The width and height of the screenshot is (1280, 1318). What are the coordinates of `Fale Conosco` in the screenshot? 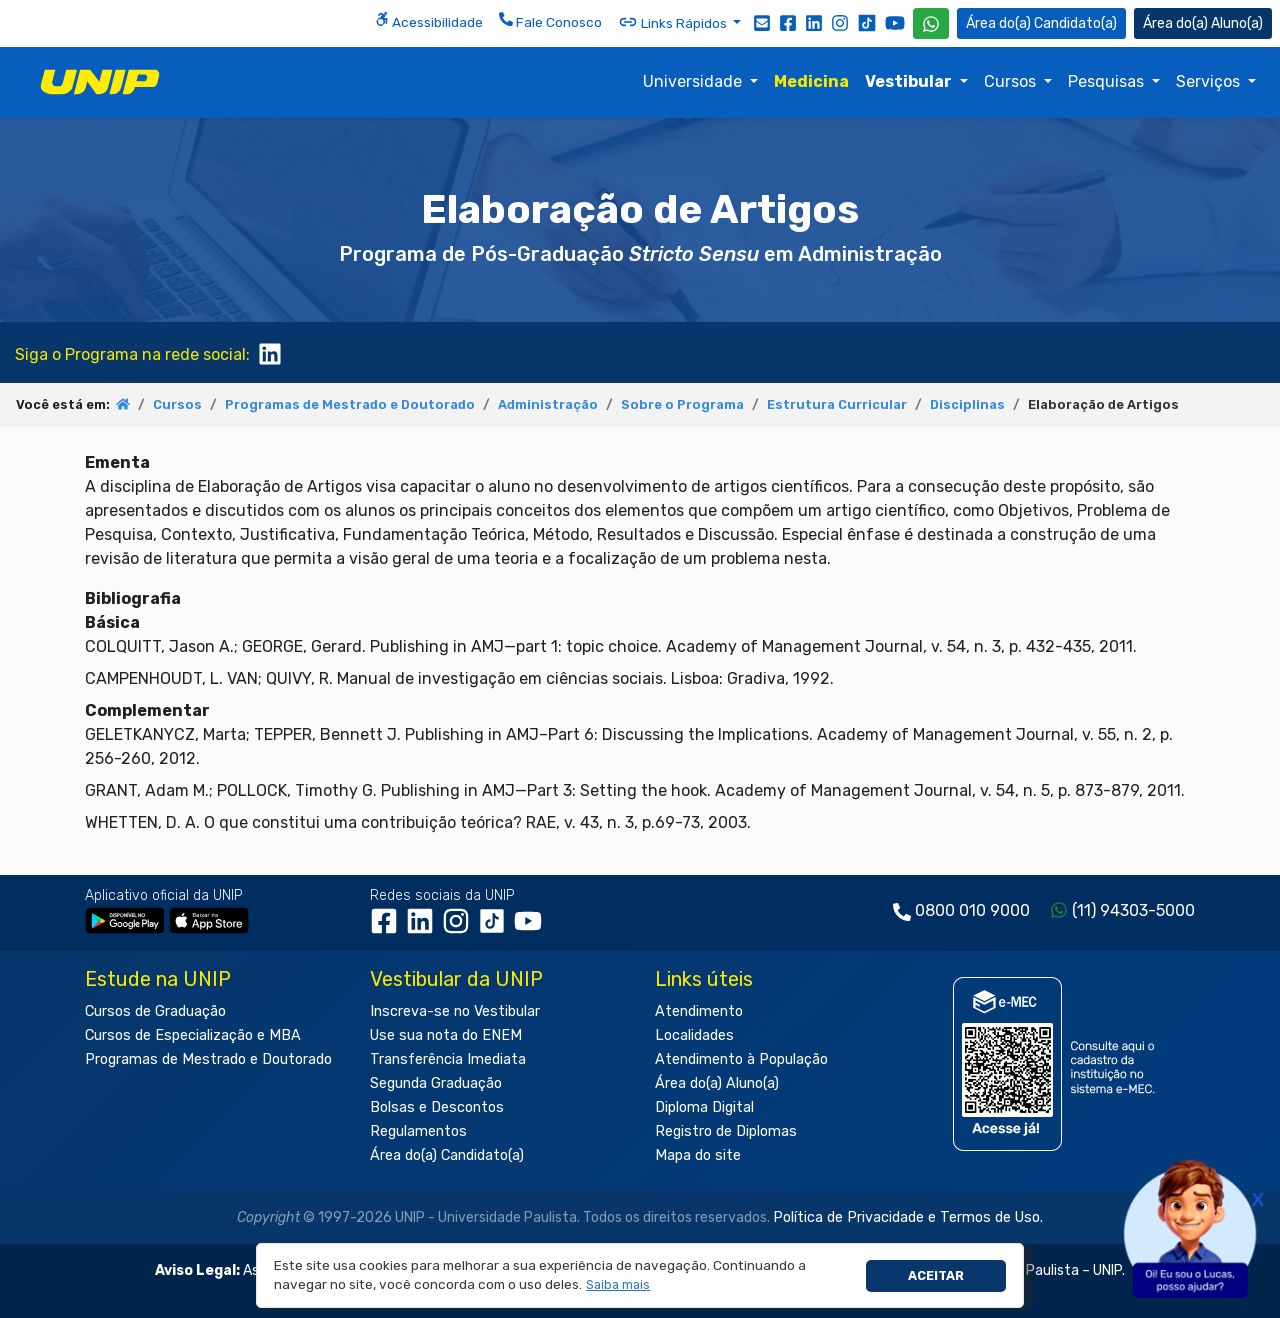 It's located at (550, 21).